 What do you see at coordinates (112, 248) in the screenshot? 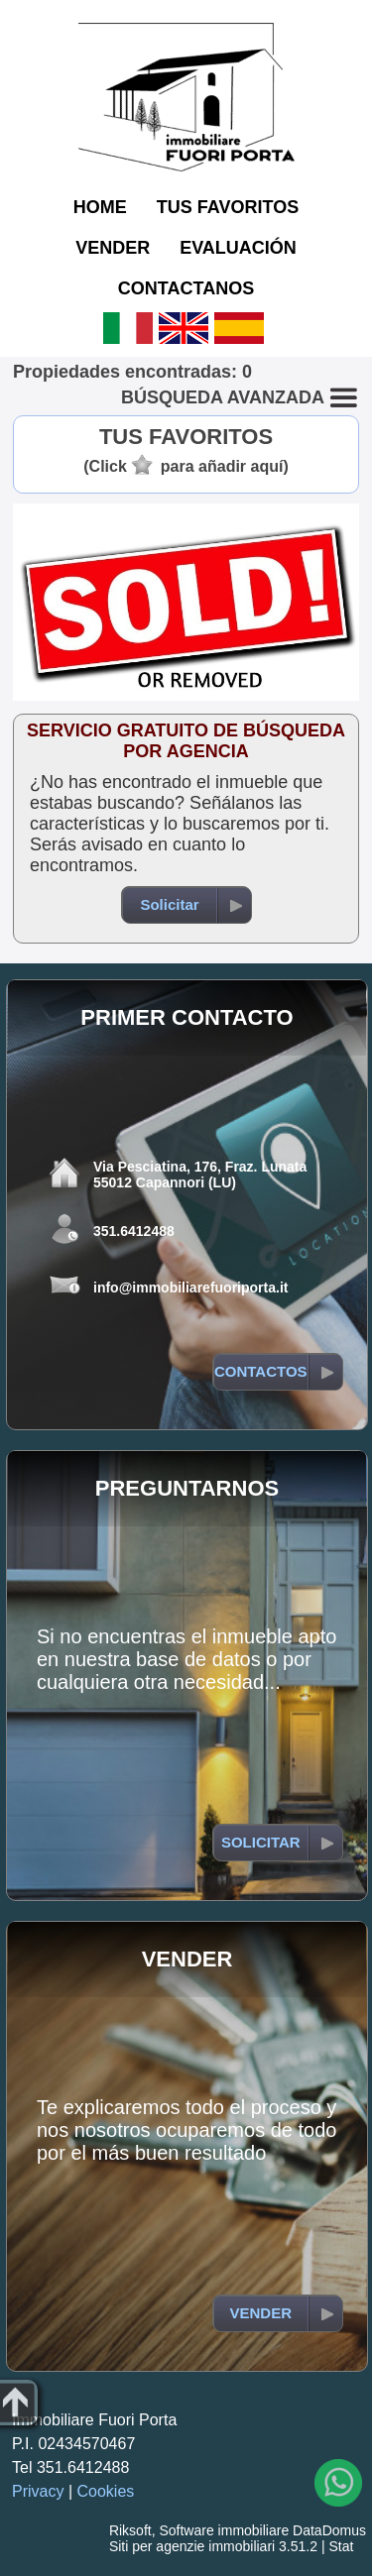
I see `VENDER` at bounding box center [112, 248].